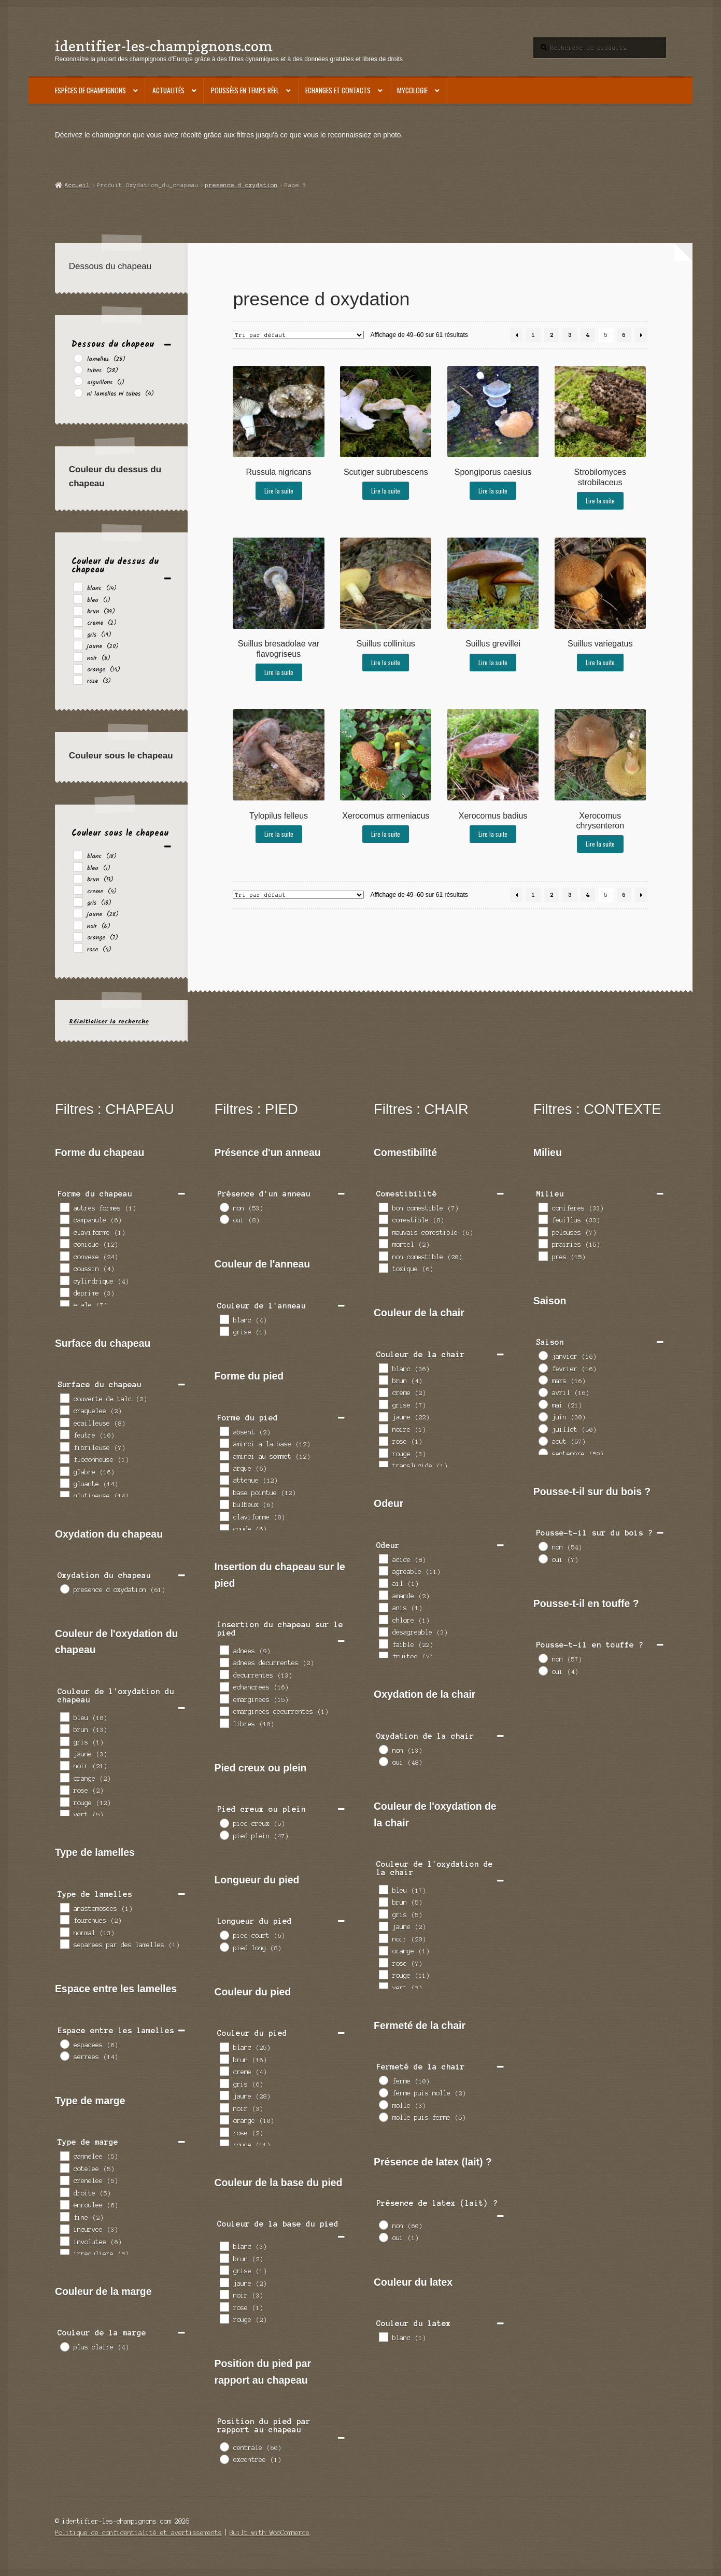  I want to click on [etale], so click(64, 1304).